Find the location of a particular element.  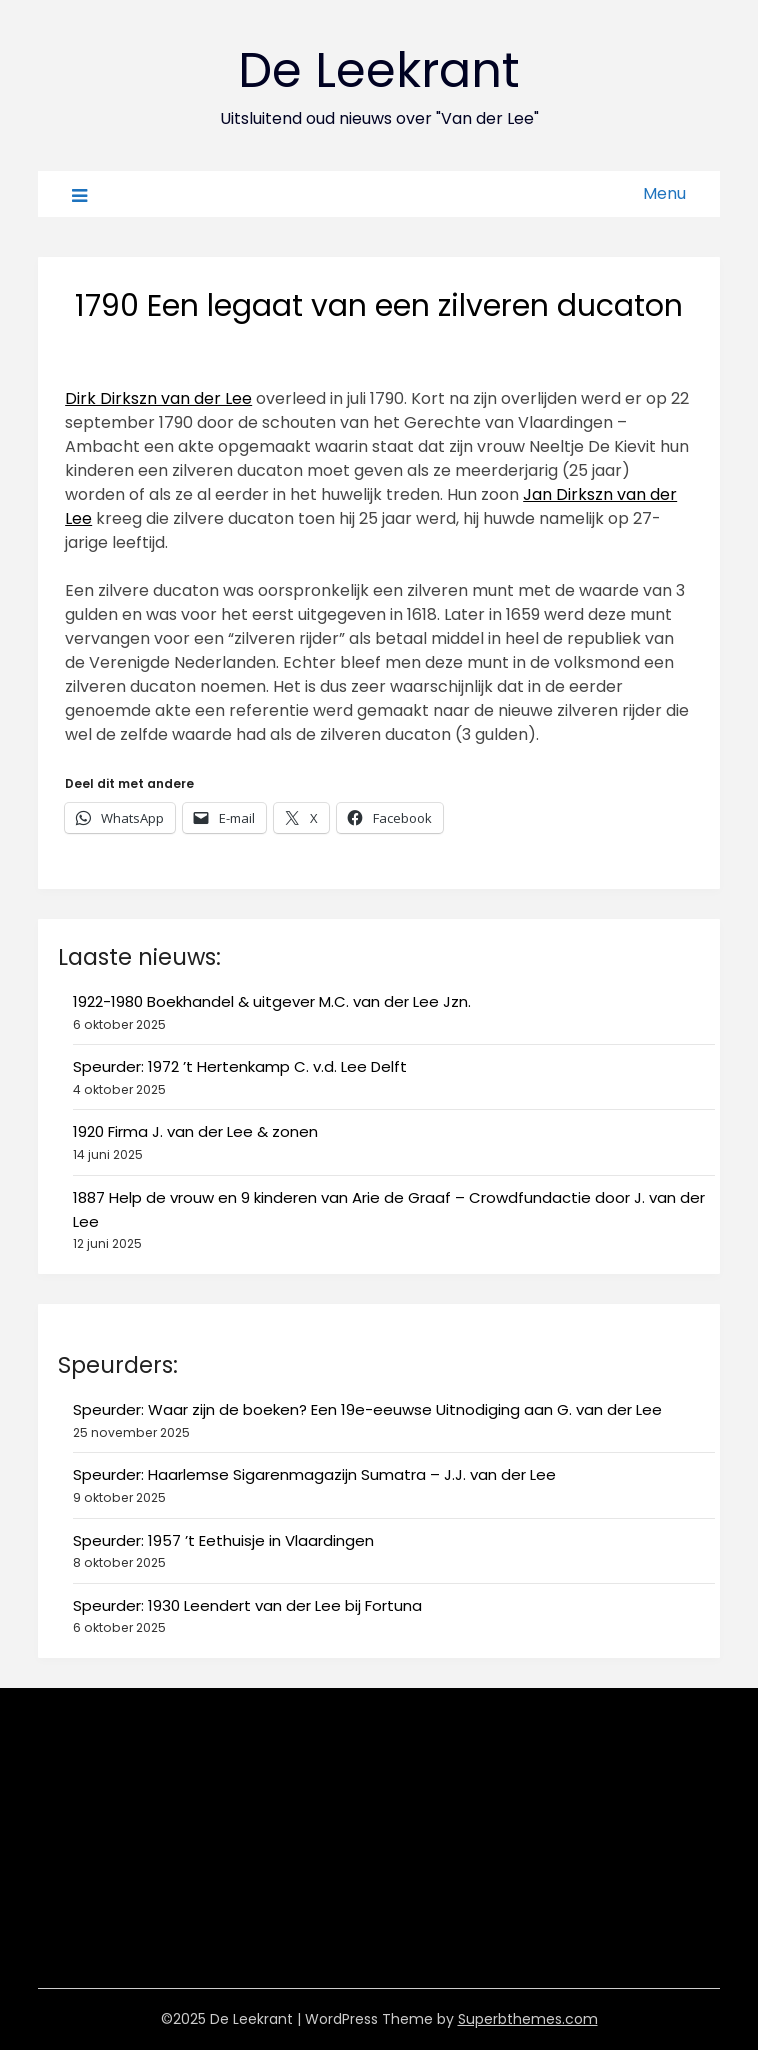

Speurder: 1930 Leendert van der Lee bij Fortuna is located at coordinates (247, 1605).